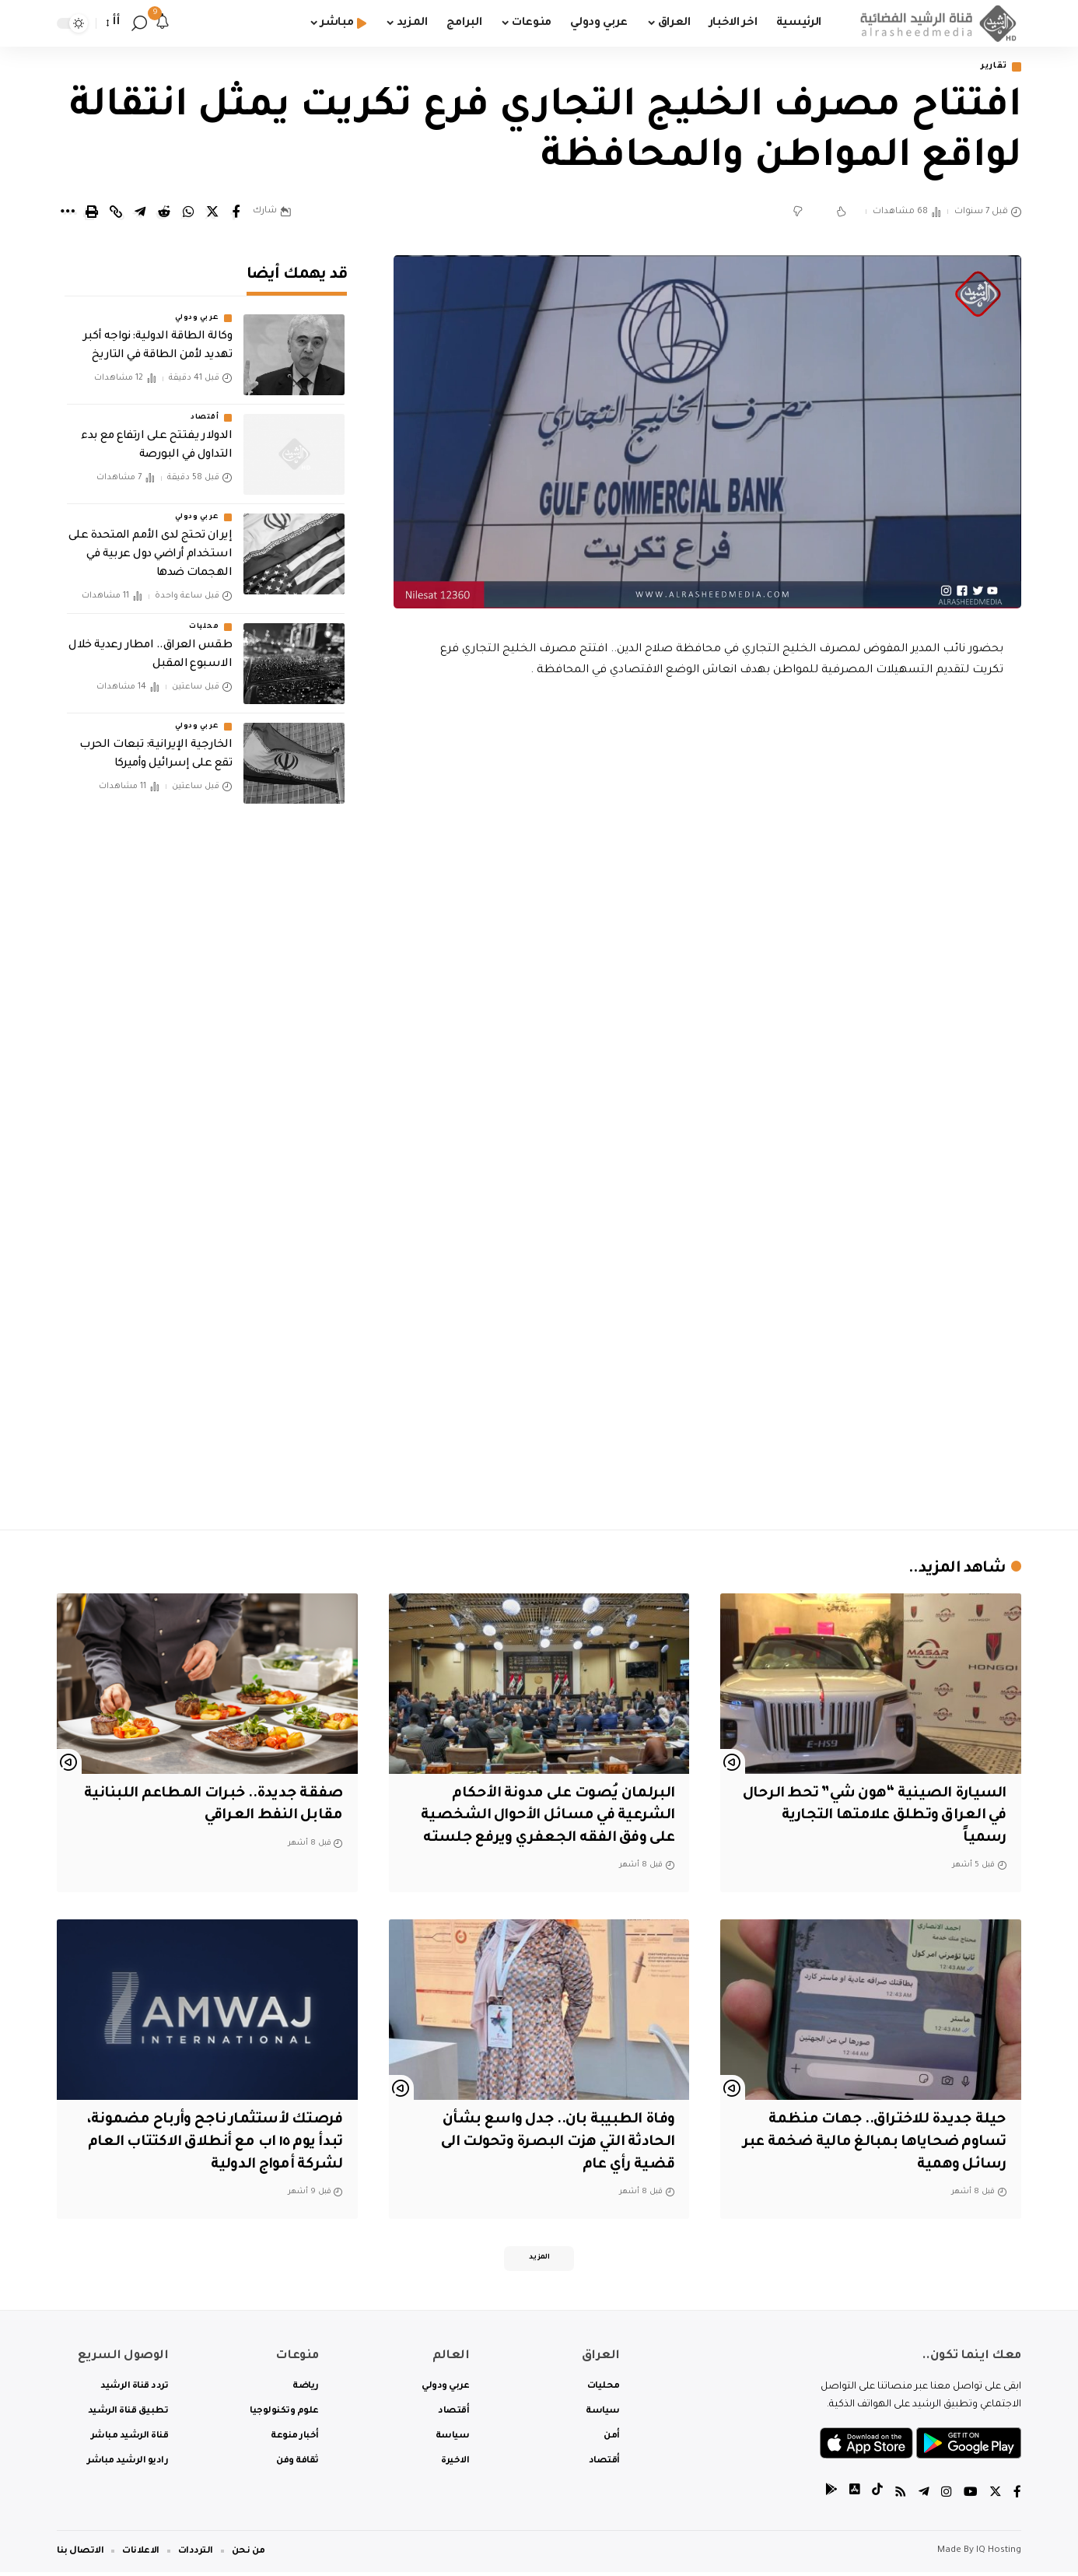 This screenshot has width=1078, height=2576. What do you see at coordinates (998, 2555) in the screenshot?
I see `IQ Hosting` at bounding box center [998, 2555].